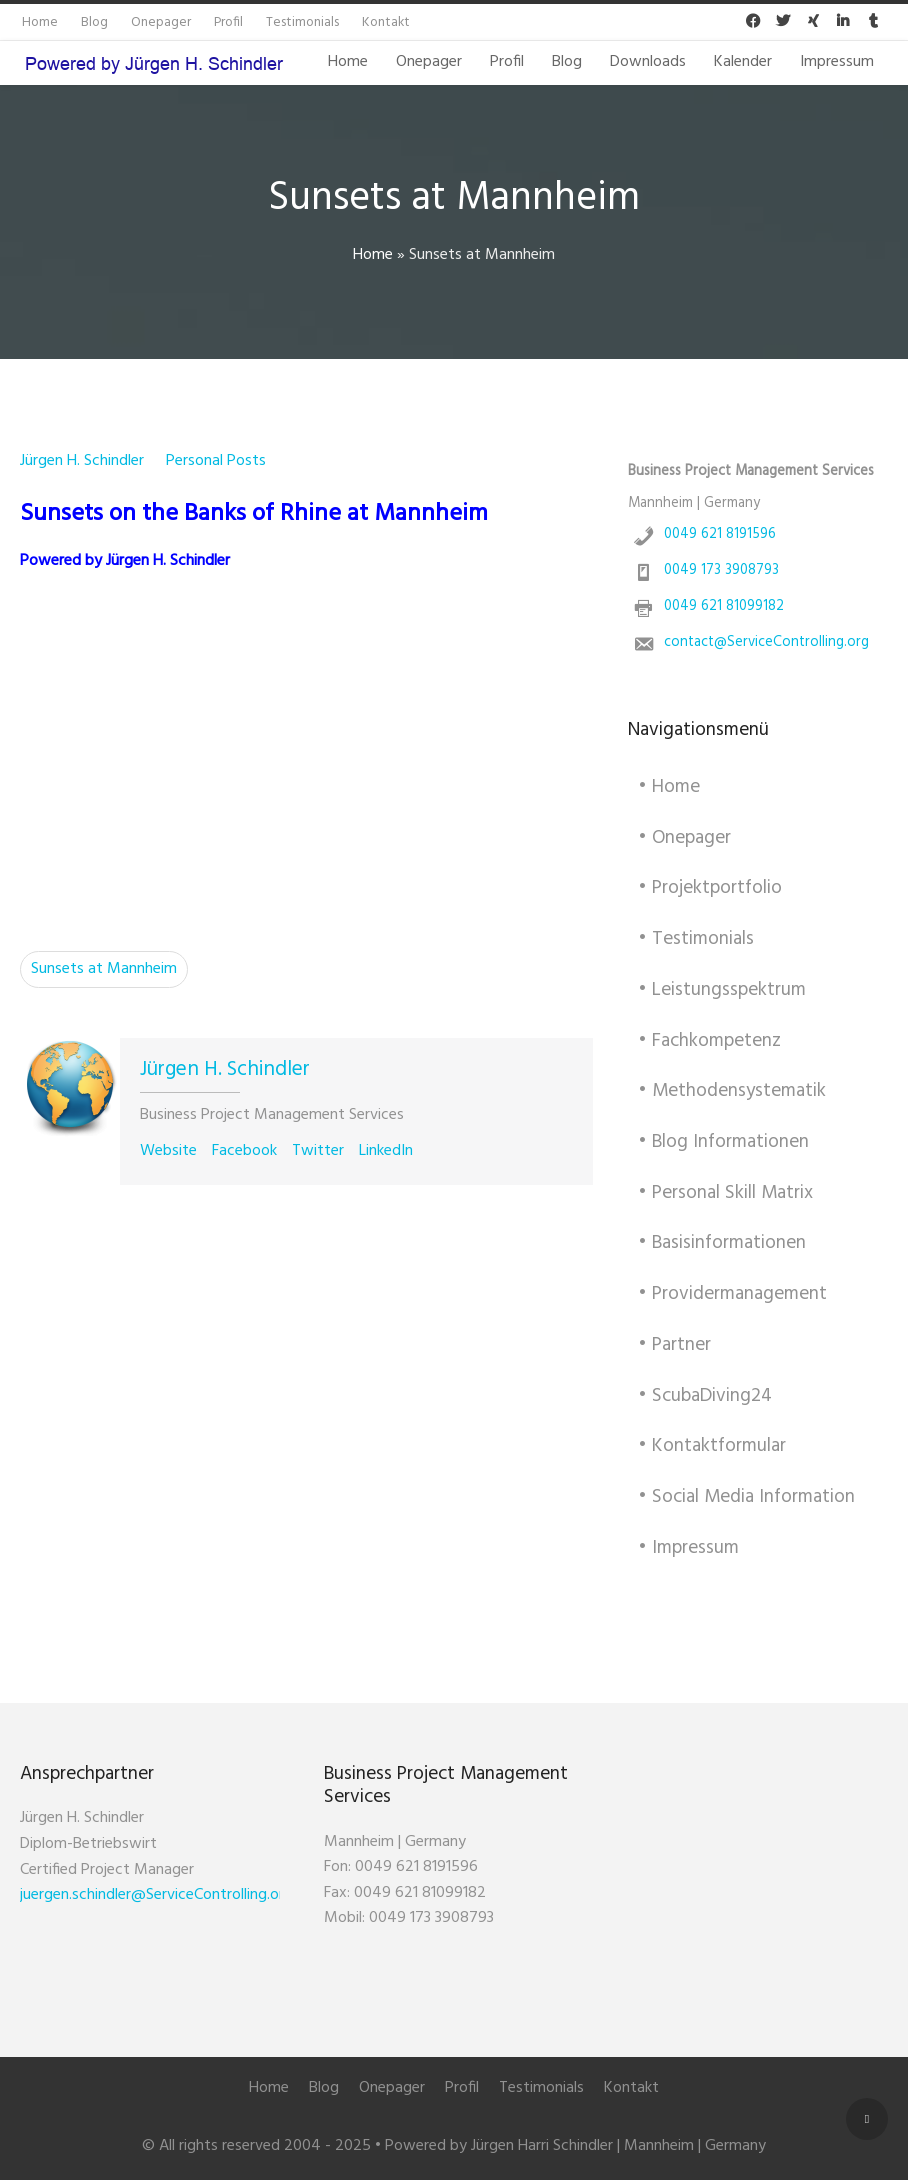 The image size is (908, 2180). I want to click on • Onepager, so click(684, 838).